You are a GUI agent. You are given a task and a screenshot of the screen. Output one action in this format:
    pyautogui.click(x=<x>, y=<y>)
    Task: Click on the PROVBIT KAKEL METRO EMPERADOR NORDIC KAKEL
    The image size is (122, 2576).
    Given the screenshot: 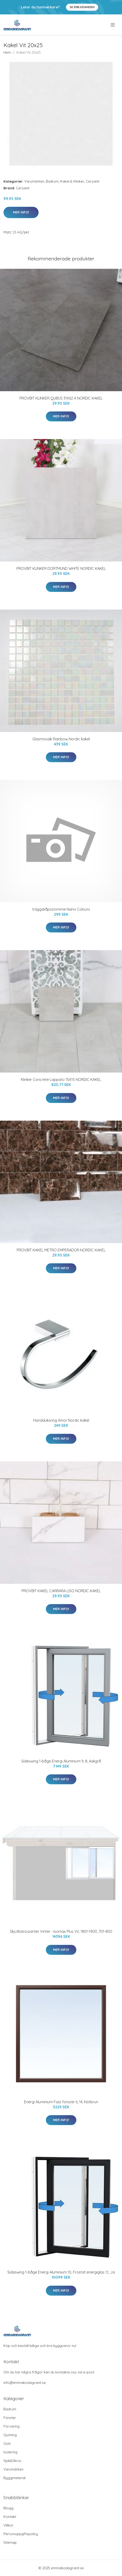 What is the action you would take?
    pyautogui.click(x=61, y=1250)
    